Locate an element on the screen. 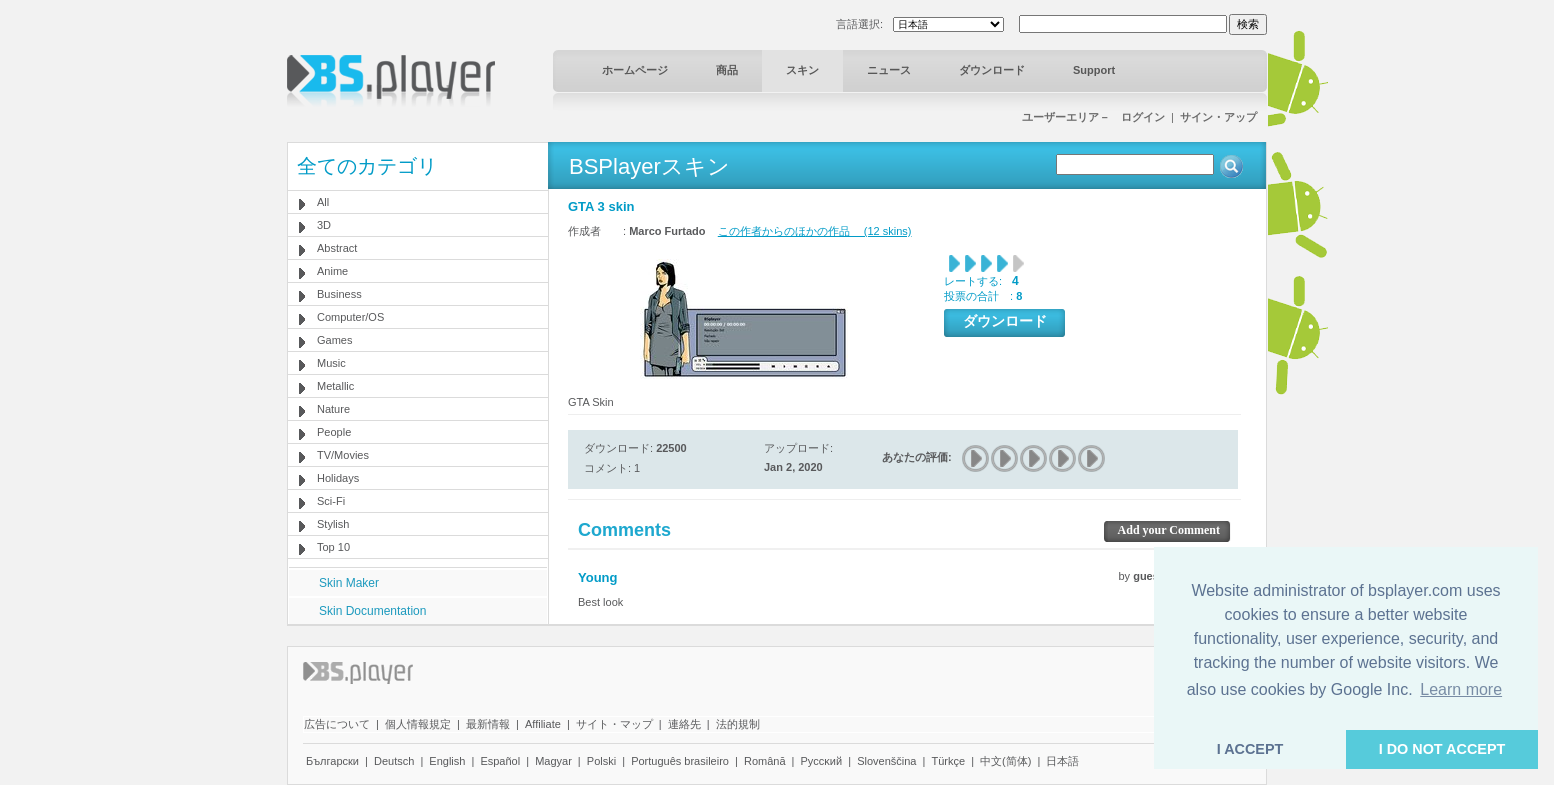  Metallic is located at coordinates (335, 386).